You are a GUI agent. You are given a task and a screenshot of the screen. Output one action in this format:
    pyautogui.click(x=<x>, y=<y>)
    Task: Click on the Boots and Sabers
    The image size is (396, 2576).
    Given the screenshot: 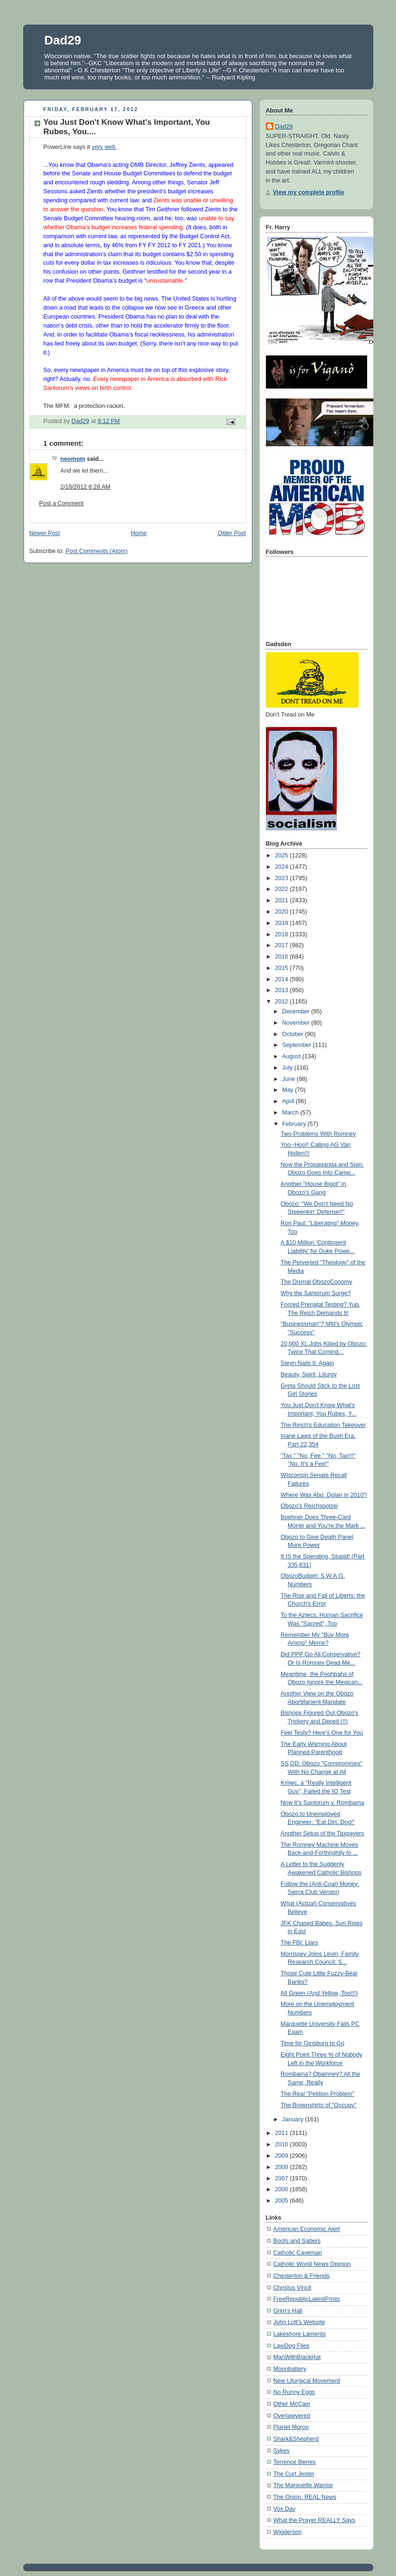 What is the action you would take?
    pyautogui.click(x=297, y=2241)
    